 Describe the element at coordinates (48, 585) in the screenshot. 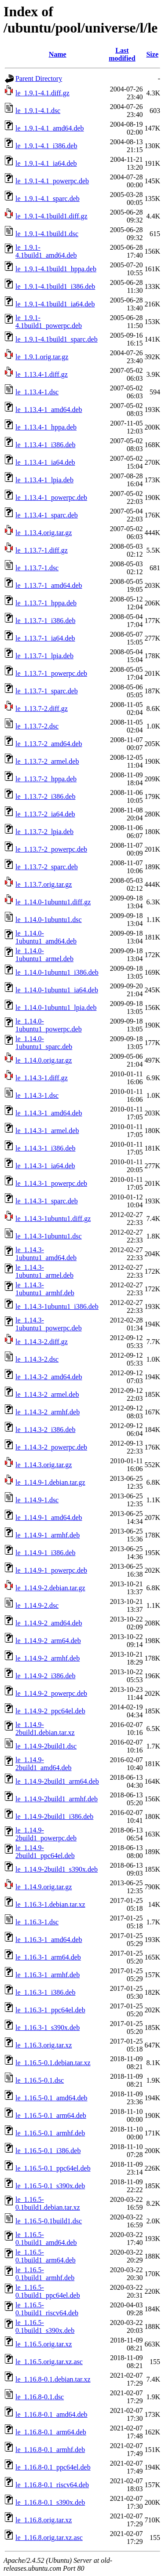

I see `le_1.13.7-1_amd64.deb` at that location.